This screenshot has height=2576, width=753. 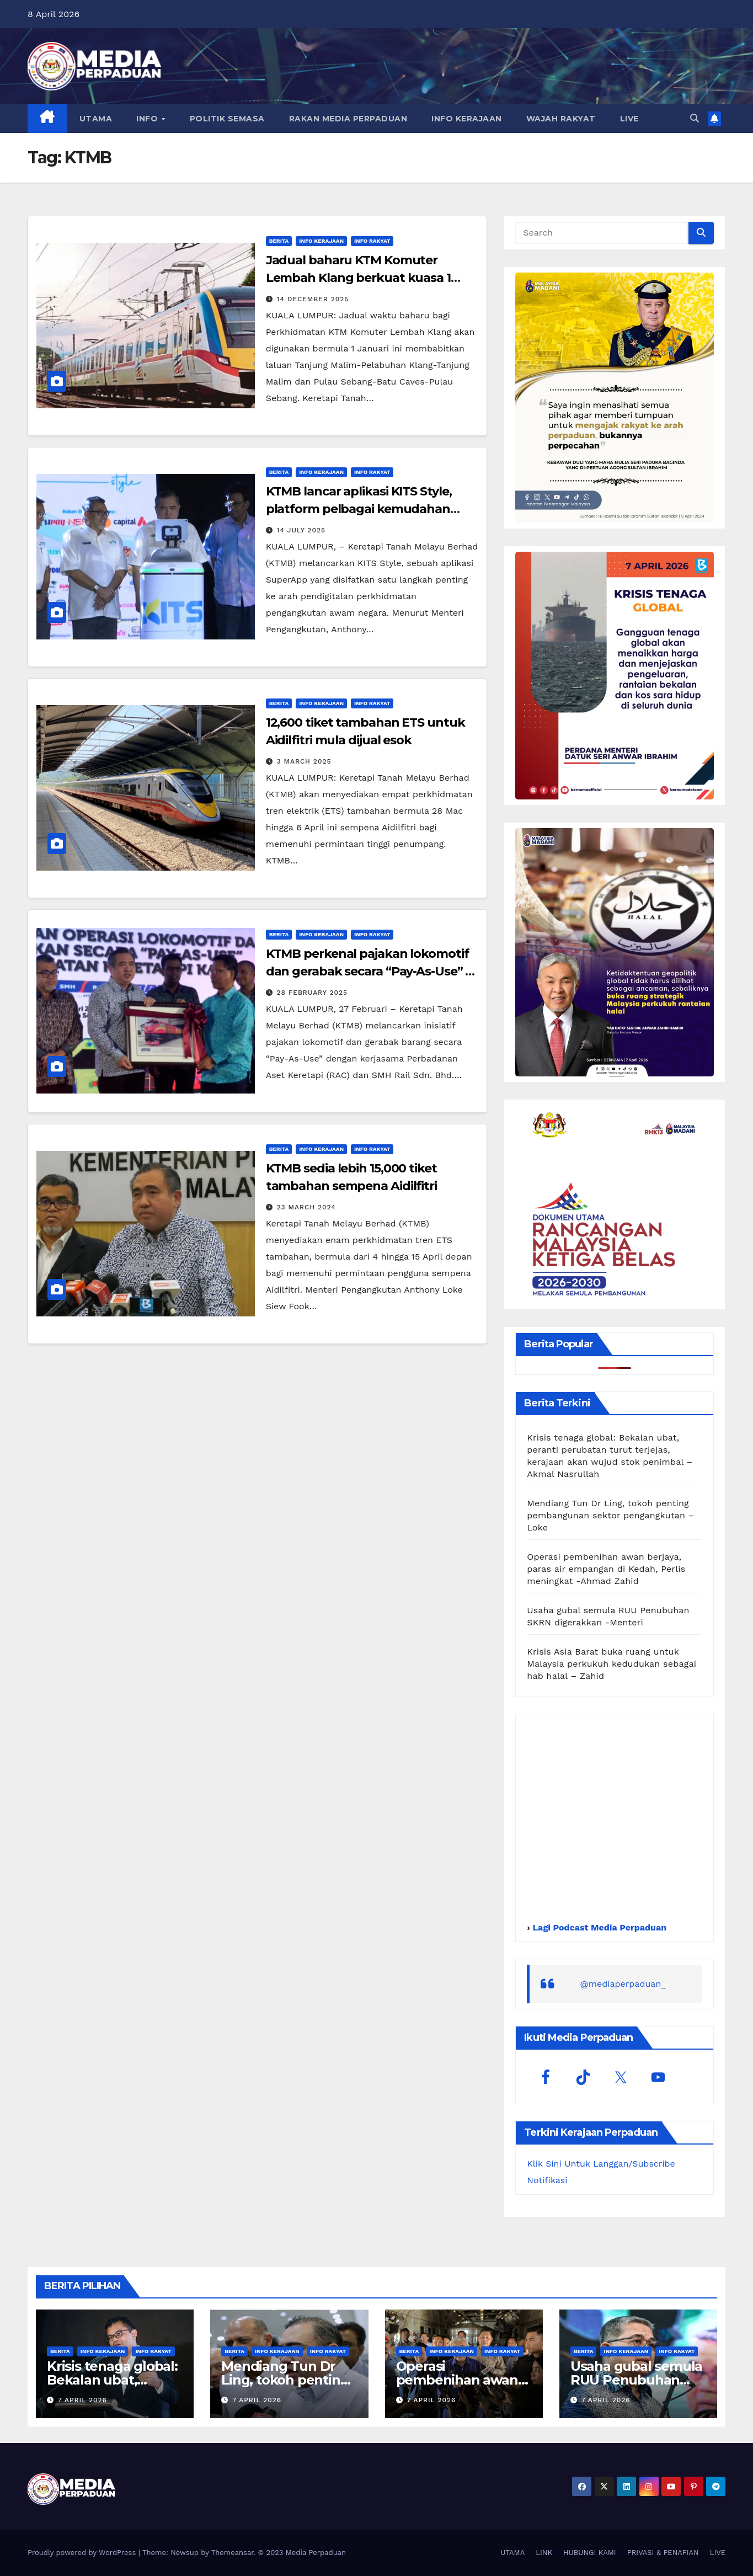 What do you see at coordinates (694, 118) in the screenshot?
I see `[button]` at bounding box center [694, 118].